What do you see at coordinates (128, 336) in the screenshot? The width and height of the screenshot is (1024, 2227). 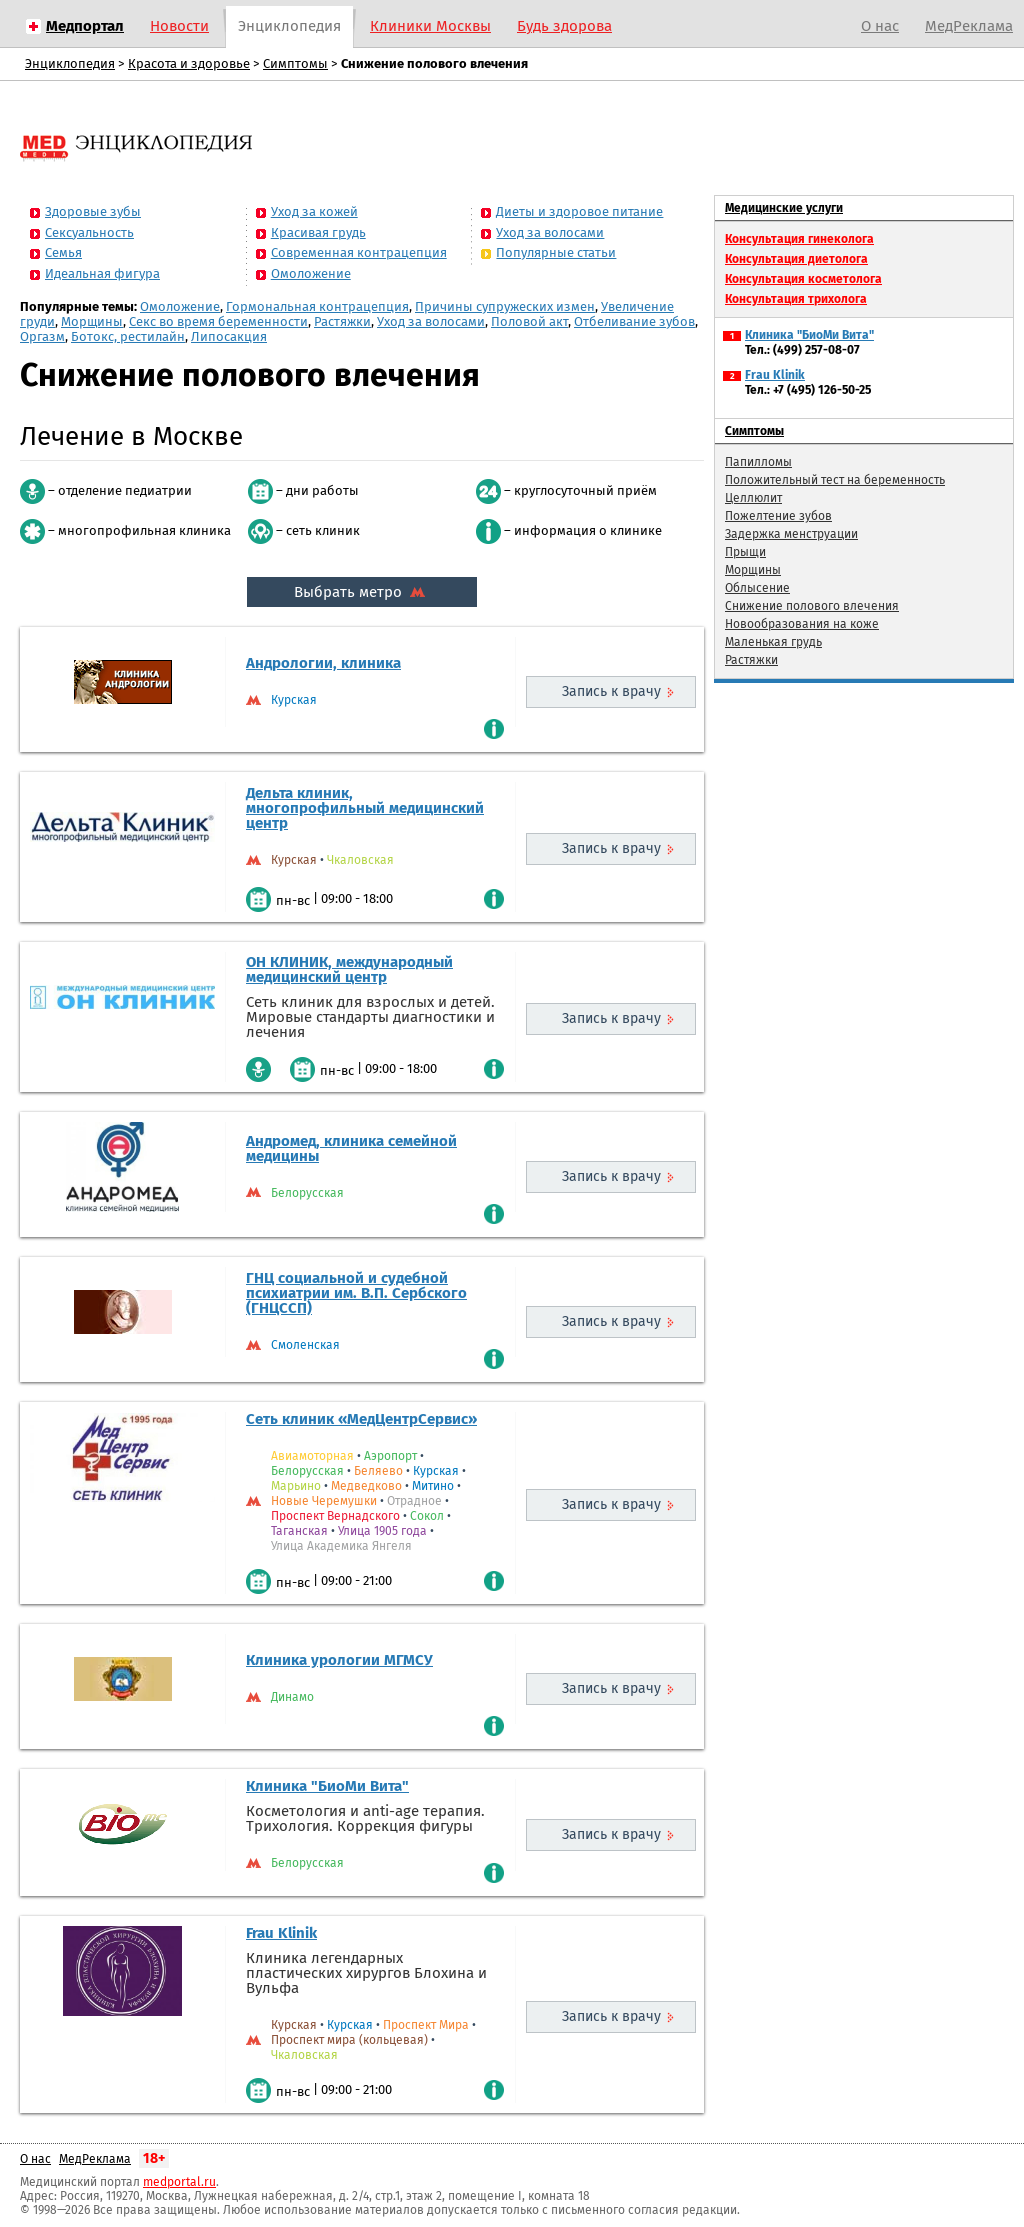 I see `Ботокс, рестилайн` at bounding box center [128, 336].